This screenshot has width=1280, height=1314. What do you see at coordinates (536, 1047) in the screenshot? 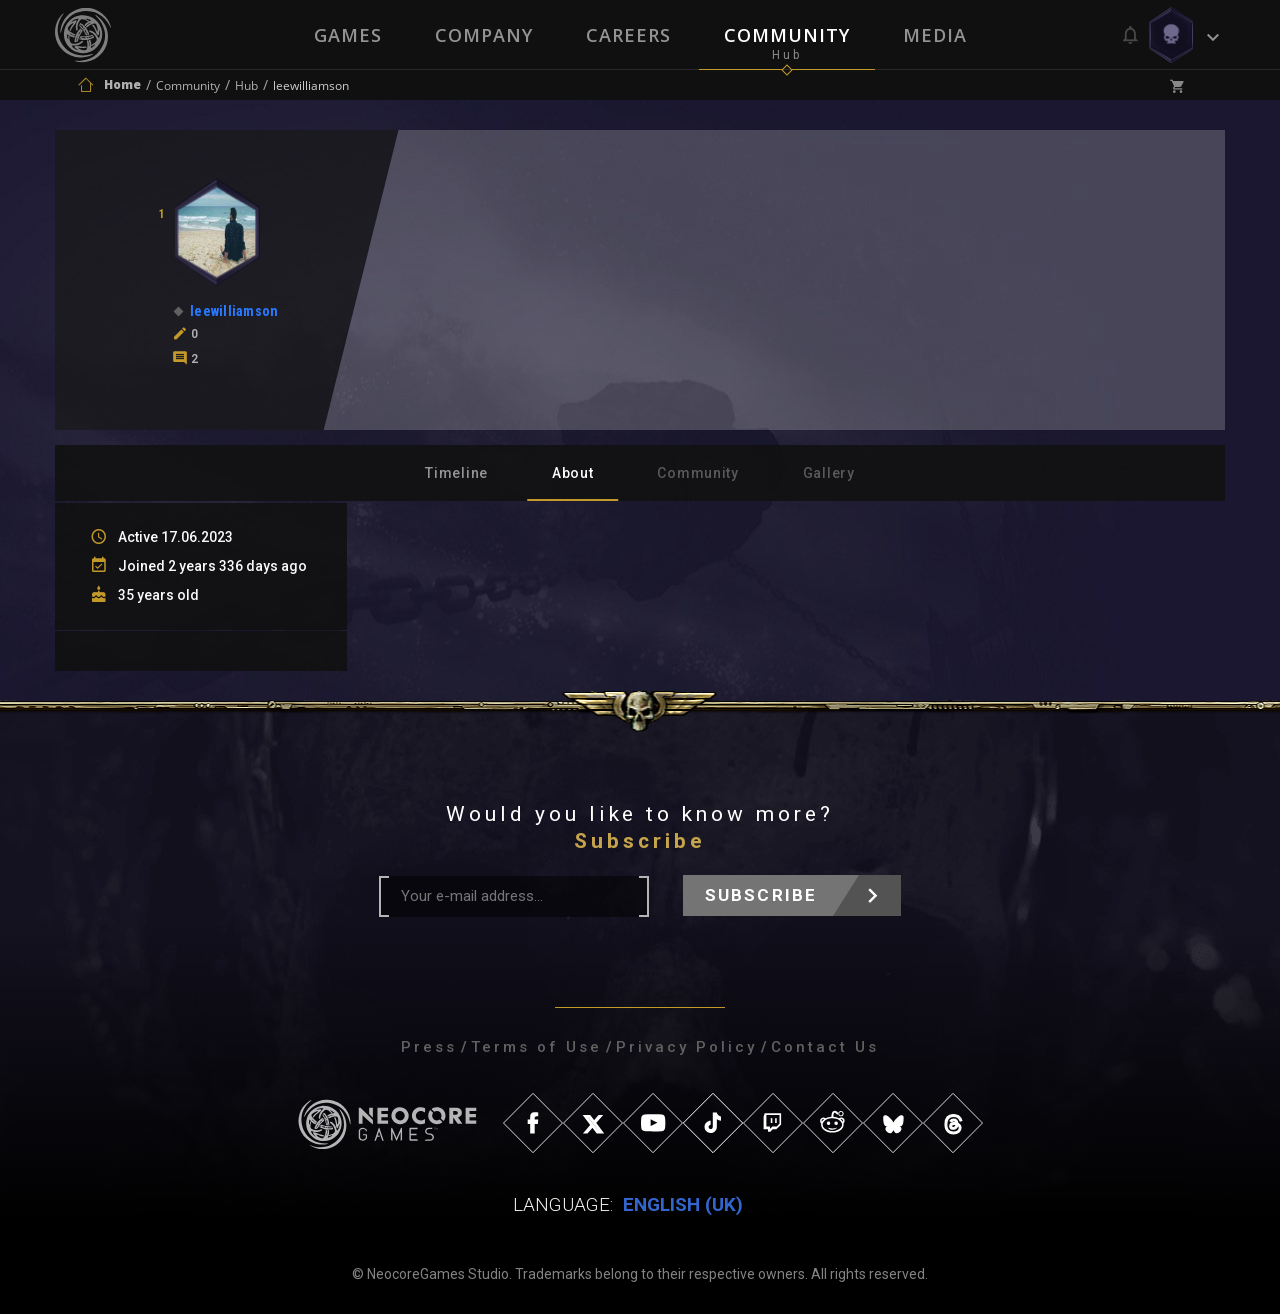
I see `Terms of Use` at bounding box center [536, 1047].